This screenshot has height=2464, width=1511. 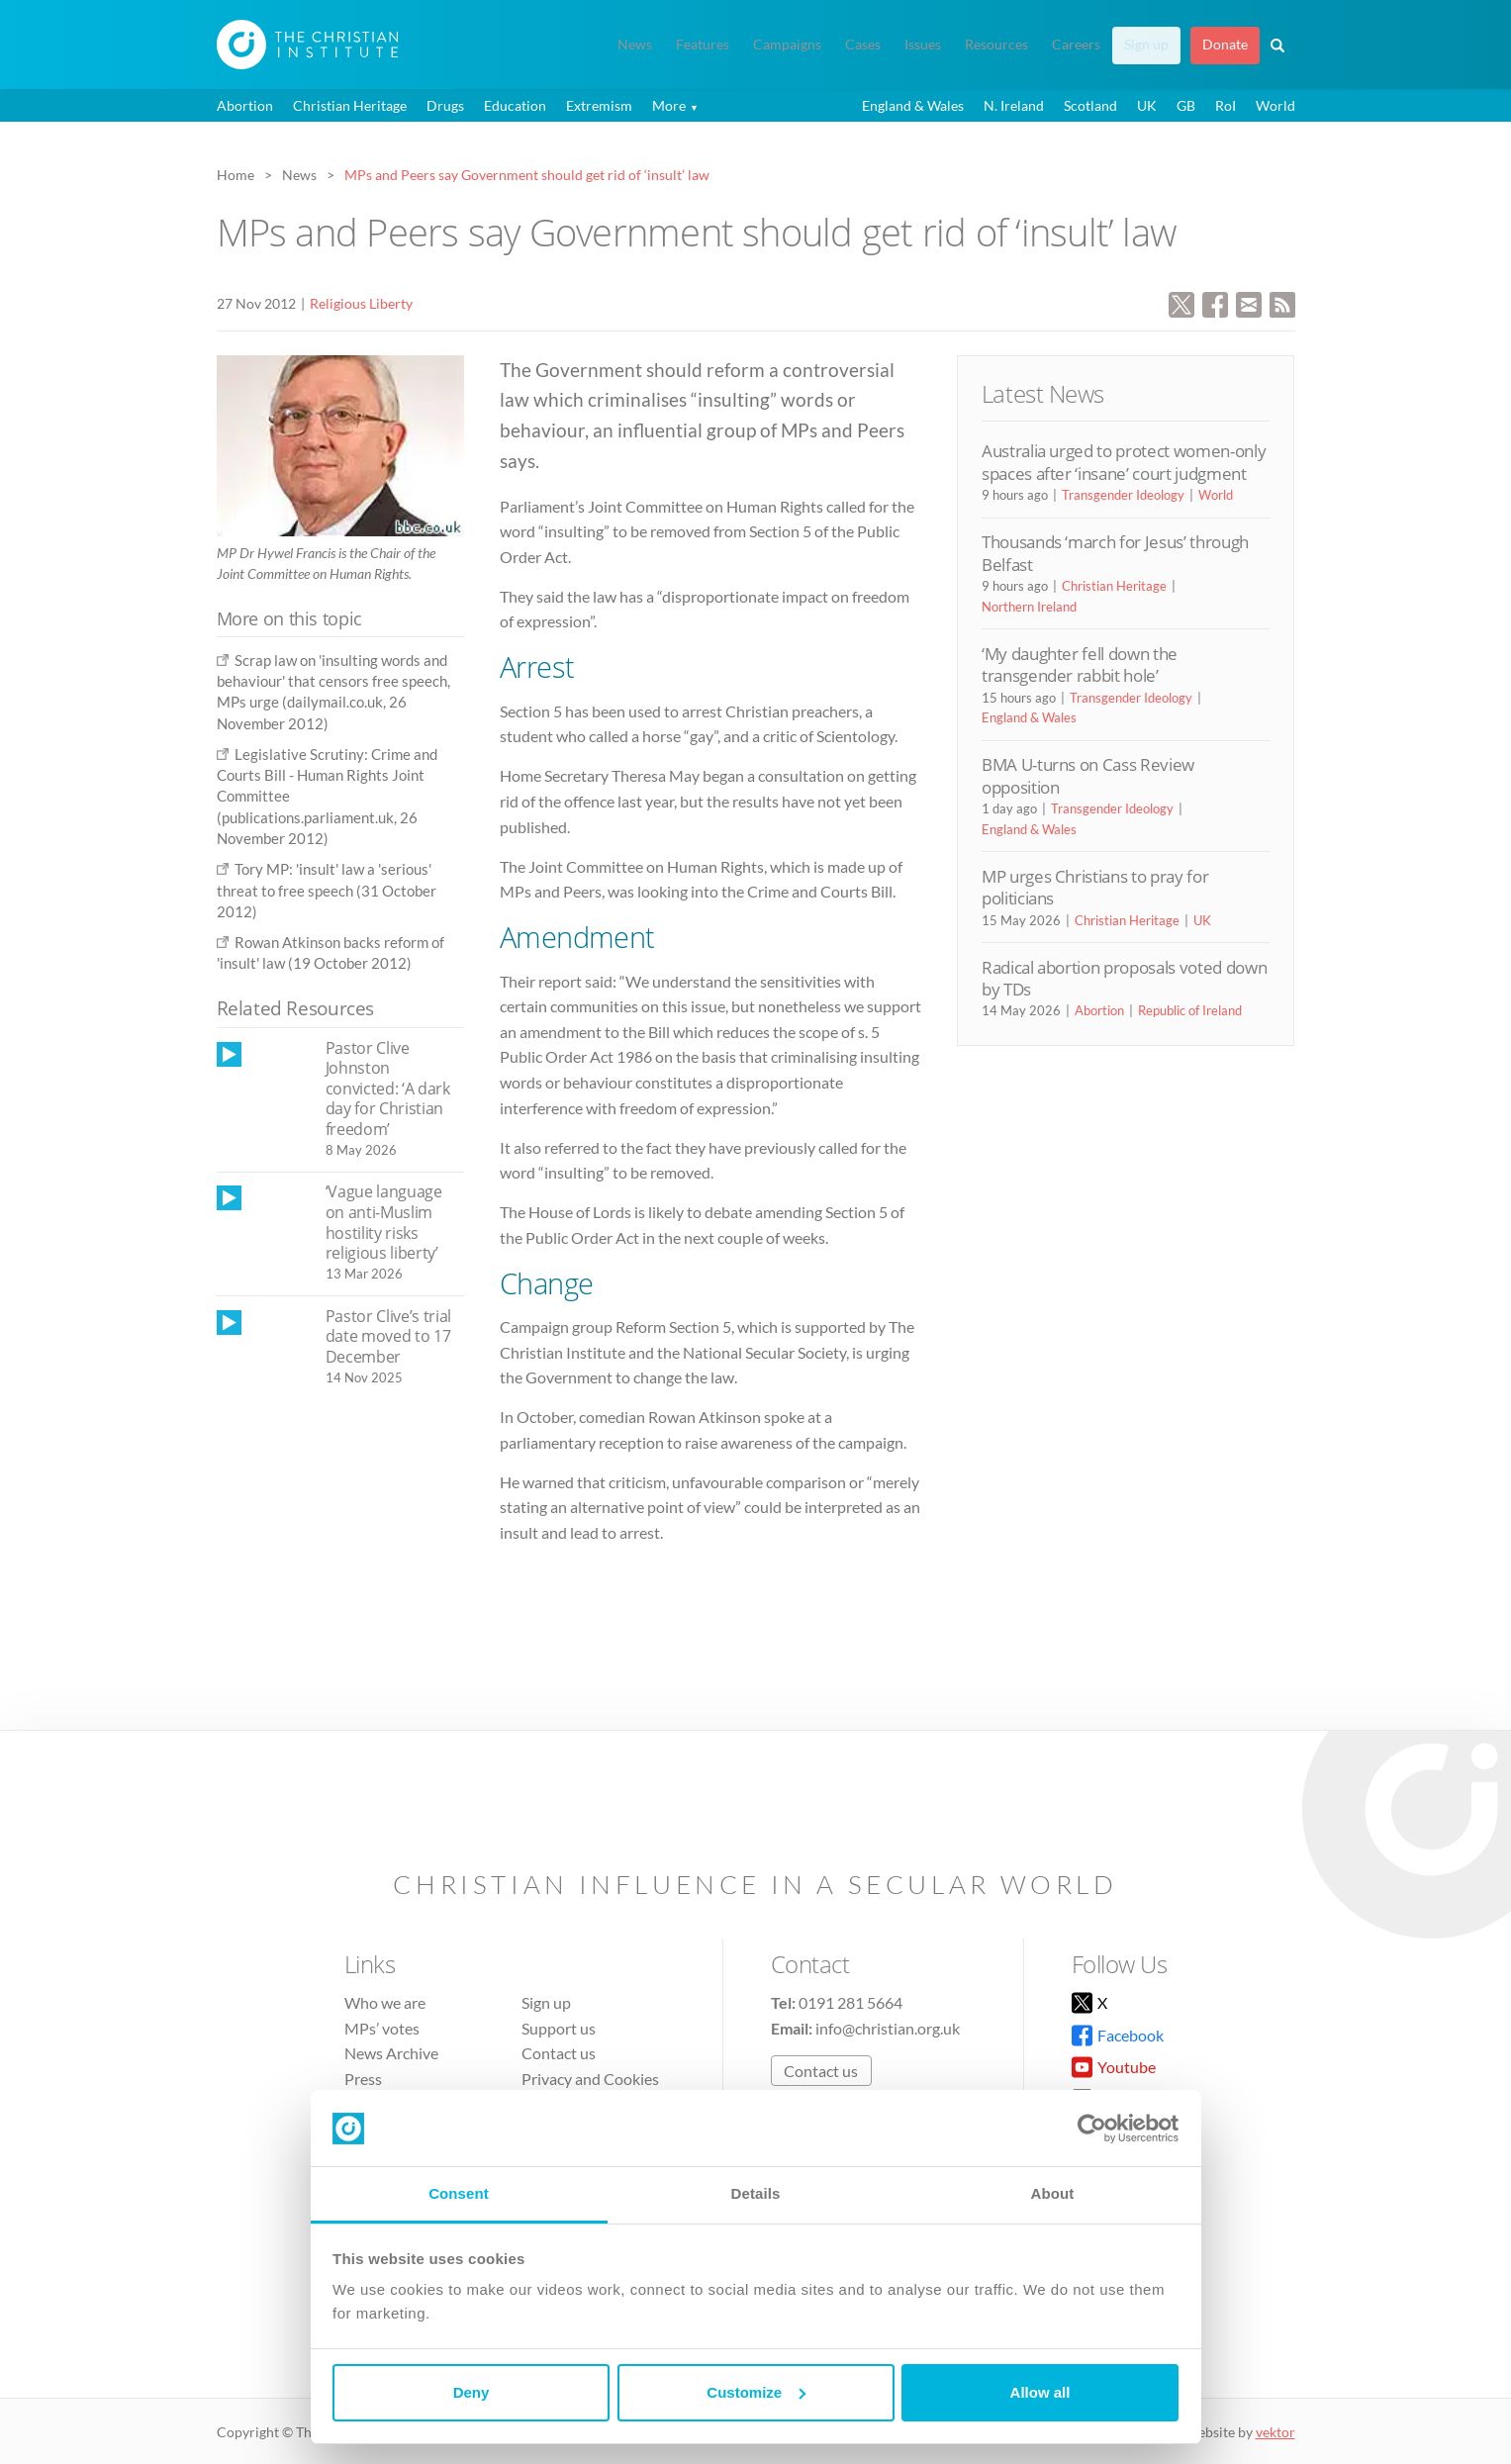 I want to click on Pastor Clive Johnston convicted: ‘A dark day for Christian freedom’, so click(x=388, y=1088).